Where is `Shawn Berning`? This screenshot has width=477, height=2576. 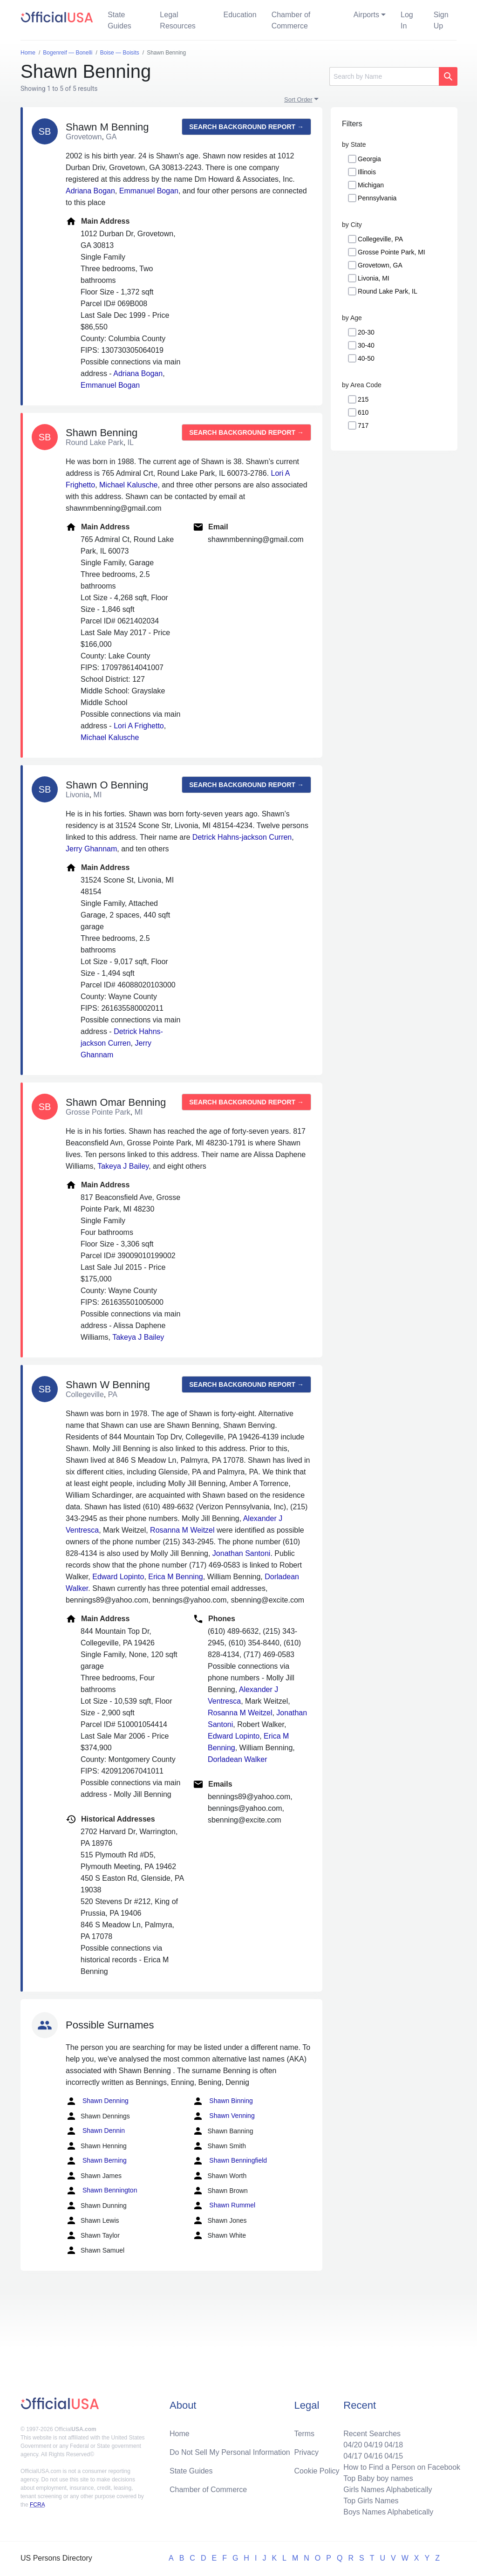 Shawn Berning is located at coordinates (96, 2160).